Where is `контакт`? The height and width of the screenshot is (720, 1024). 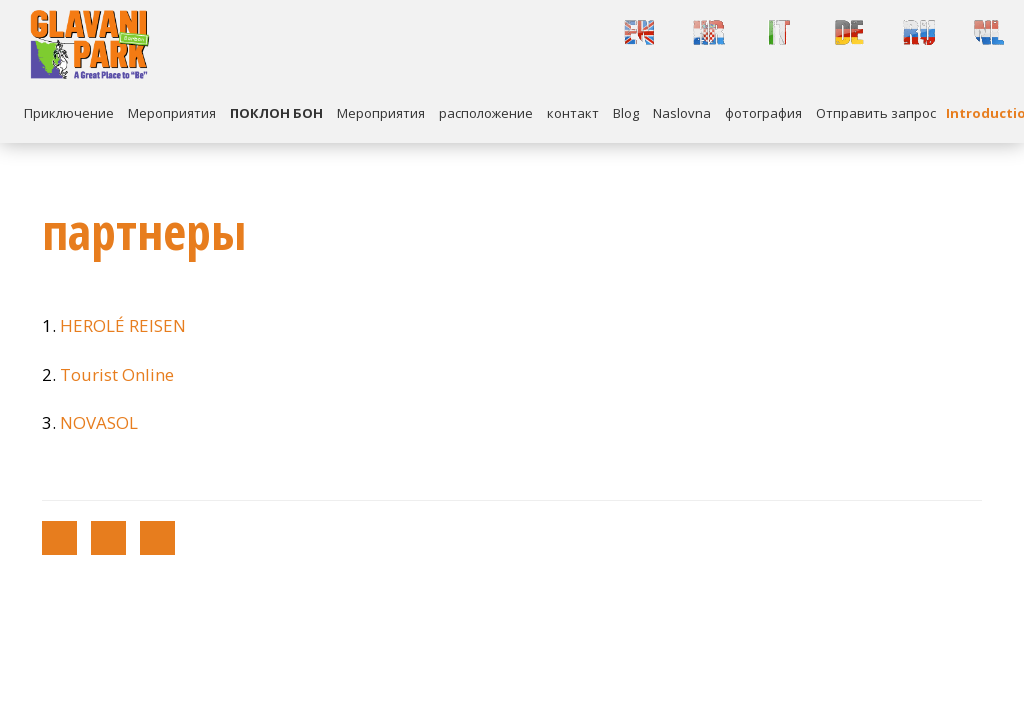
контакт is located at coordinates (573, 113).